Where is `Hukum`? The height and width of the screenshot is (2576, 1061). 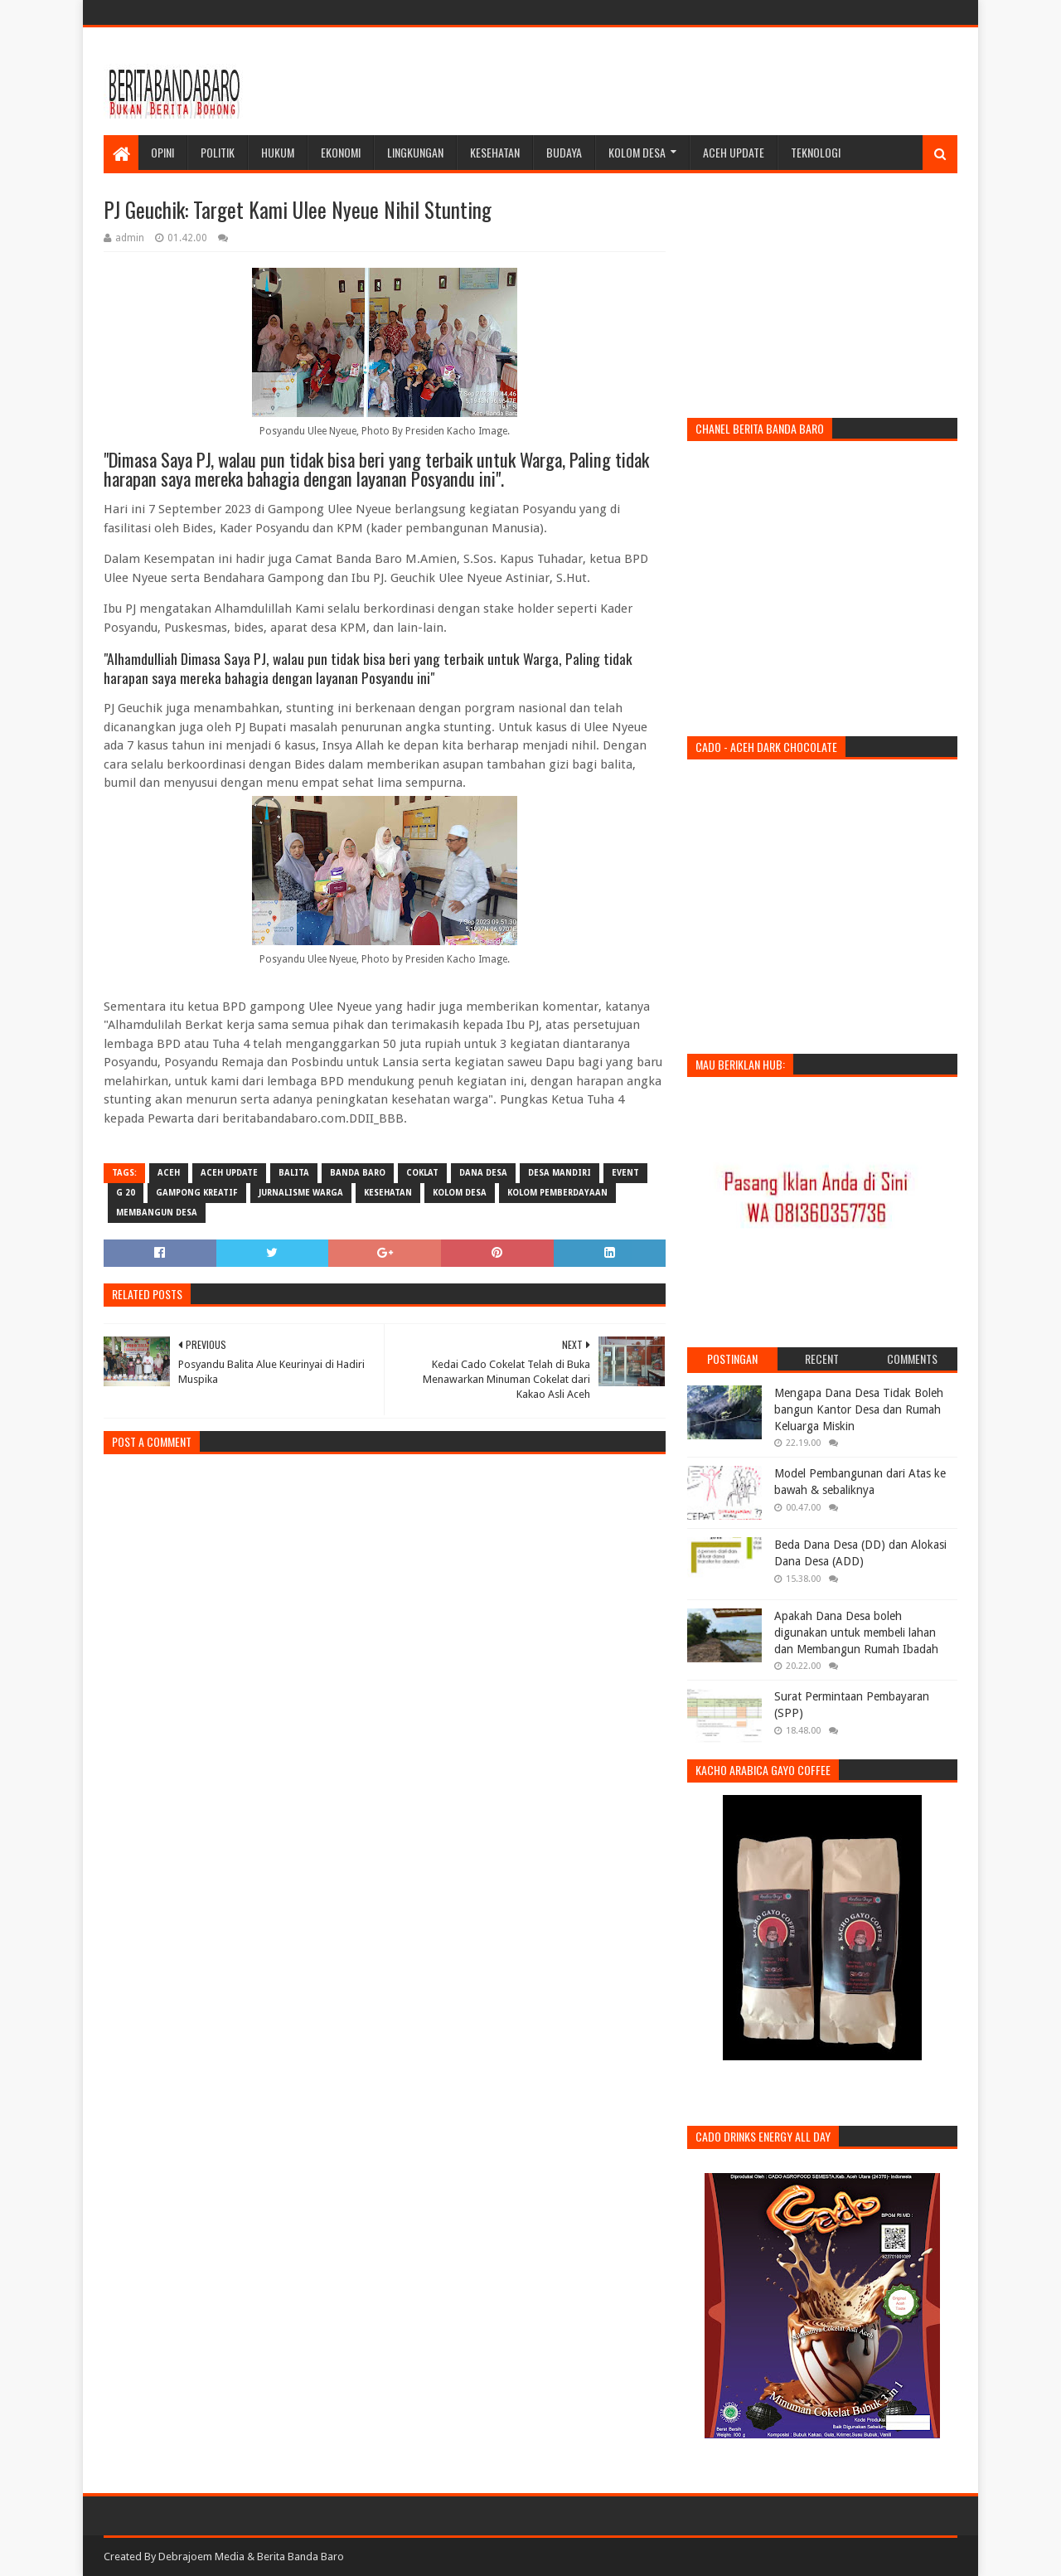
Hukum is located at coordinates (277, 152).